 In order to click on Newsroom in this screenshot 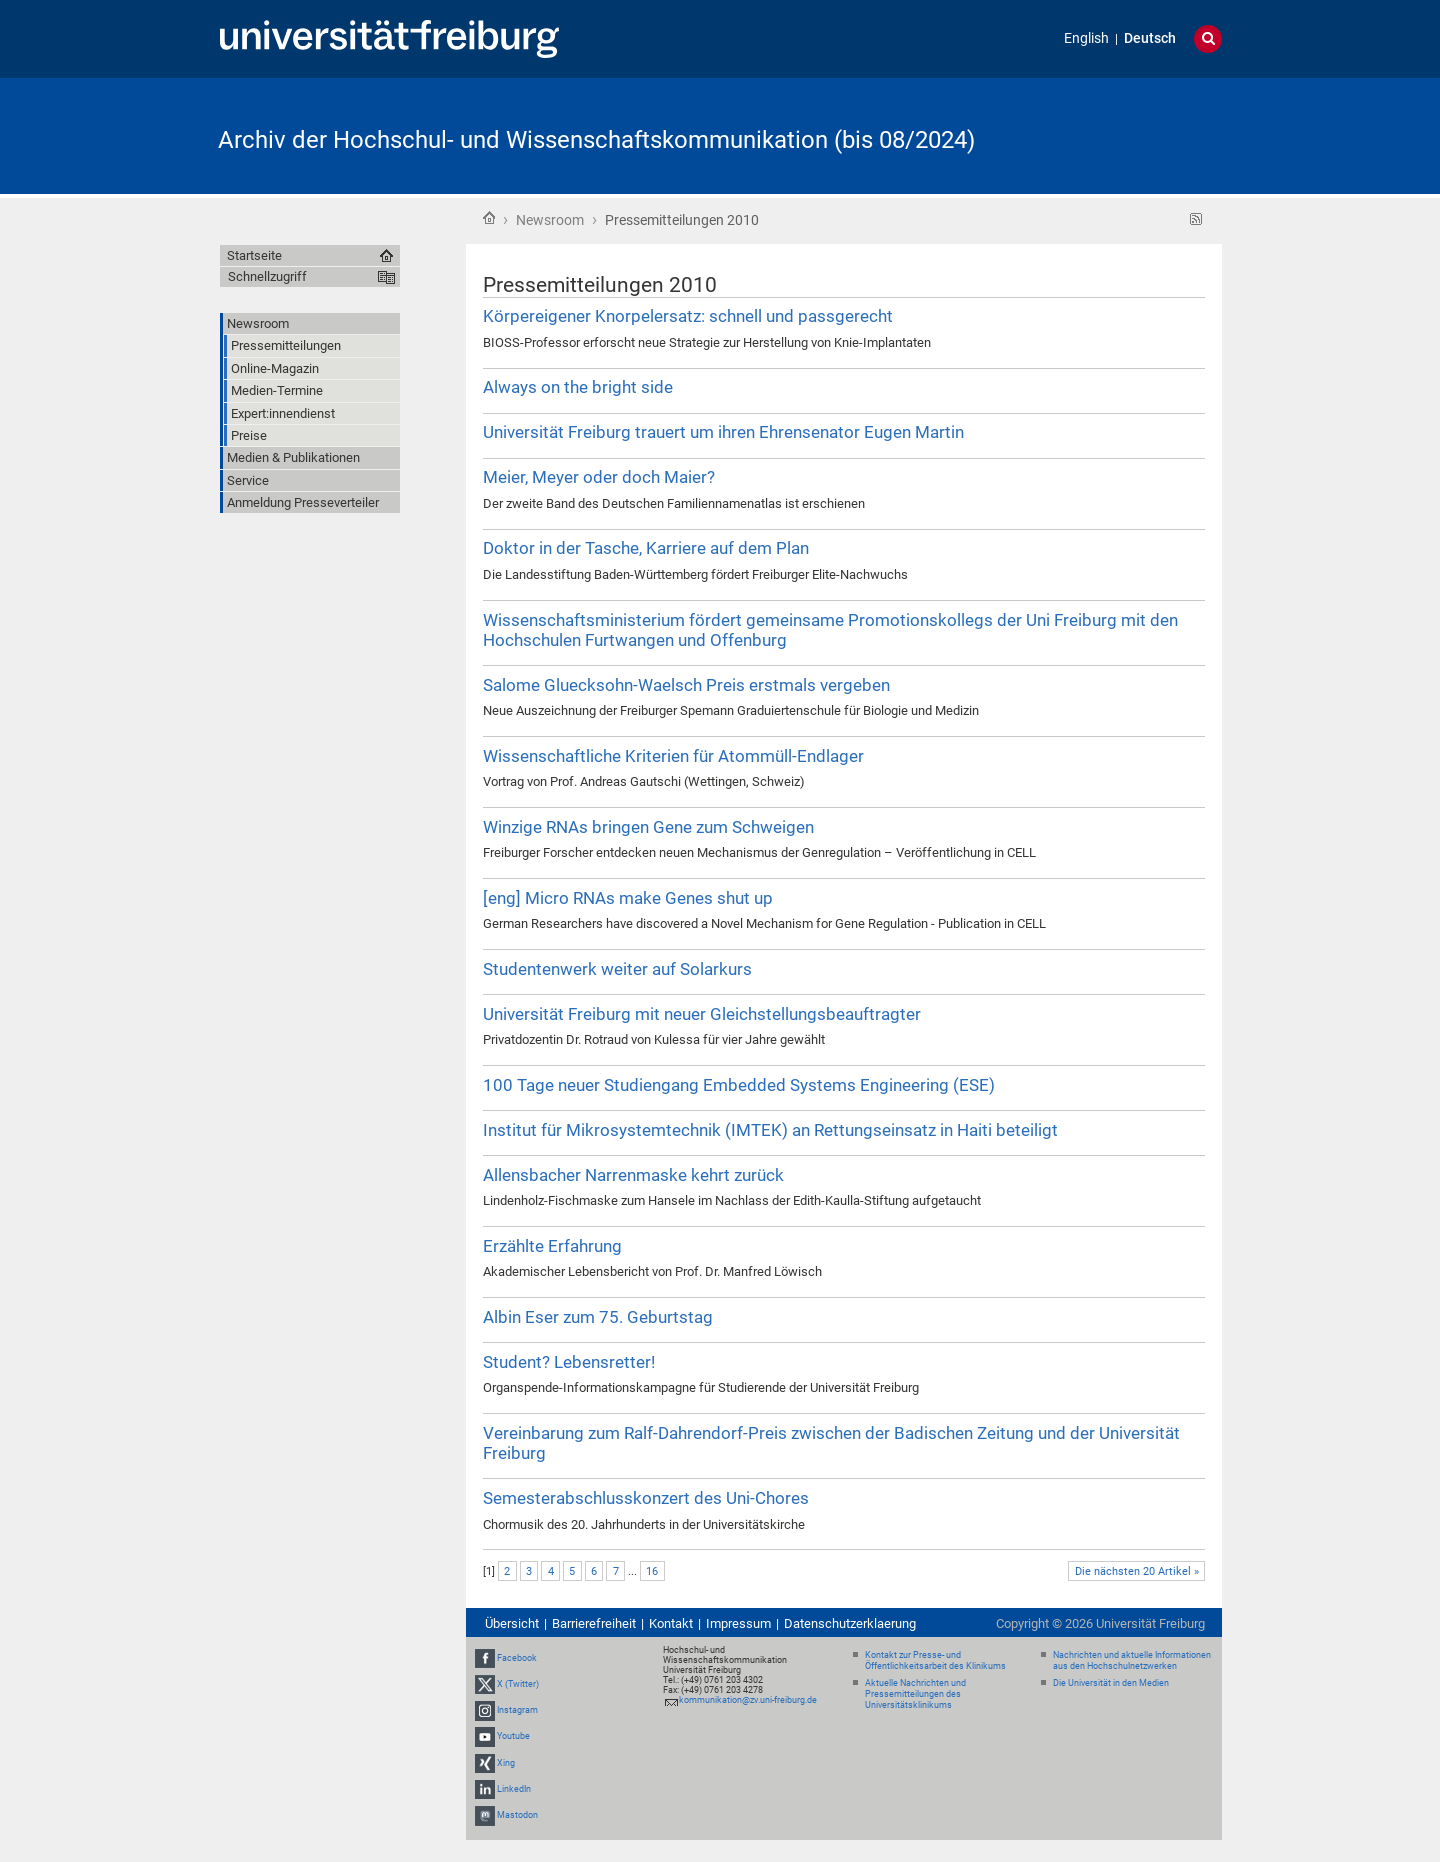, I will do `click(550, 220)`.